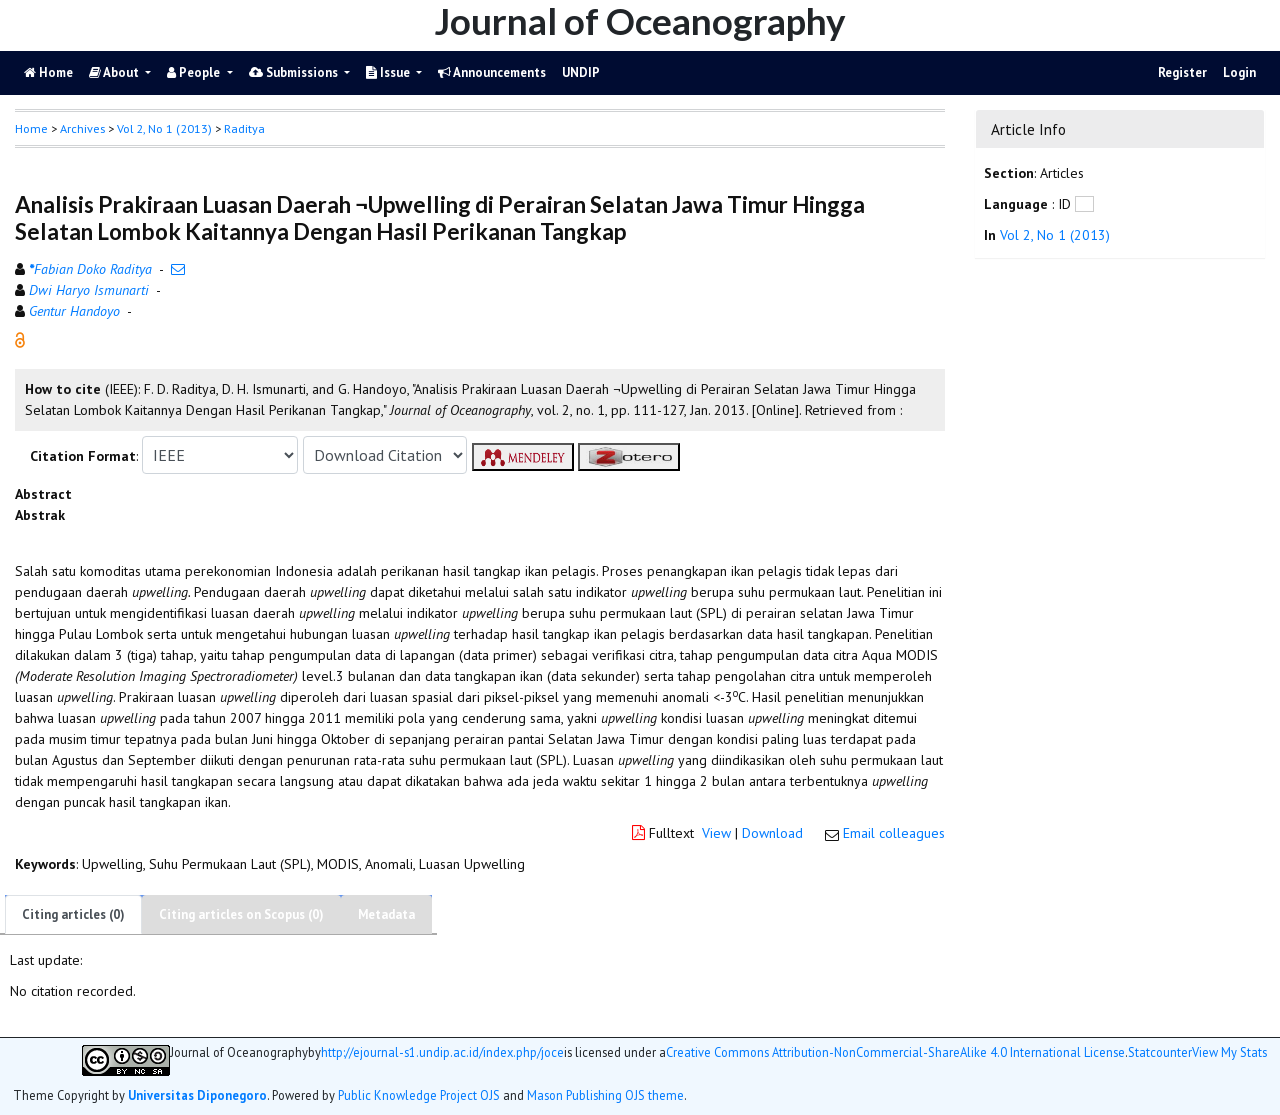  What do you see at coordinates (895, 1052) in the screenshot?
I see `Creative Commons Attribution-NonCommercial-ShareAlike 4.0 International License` at bounding box center [895, 1052].